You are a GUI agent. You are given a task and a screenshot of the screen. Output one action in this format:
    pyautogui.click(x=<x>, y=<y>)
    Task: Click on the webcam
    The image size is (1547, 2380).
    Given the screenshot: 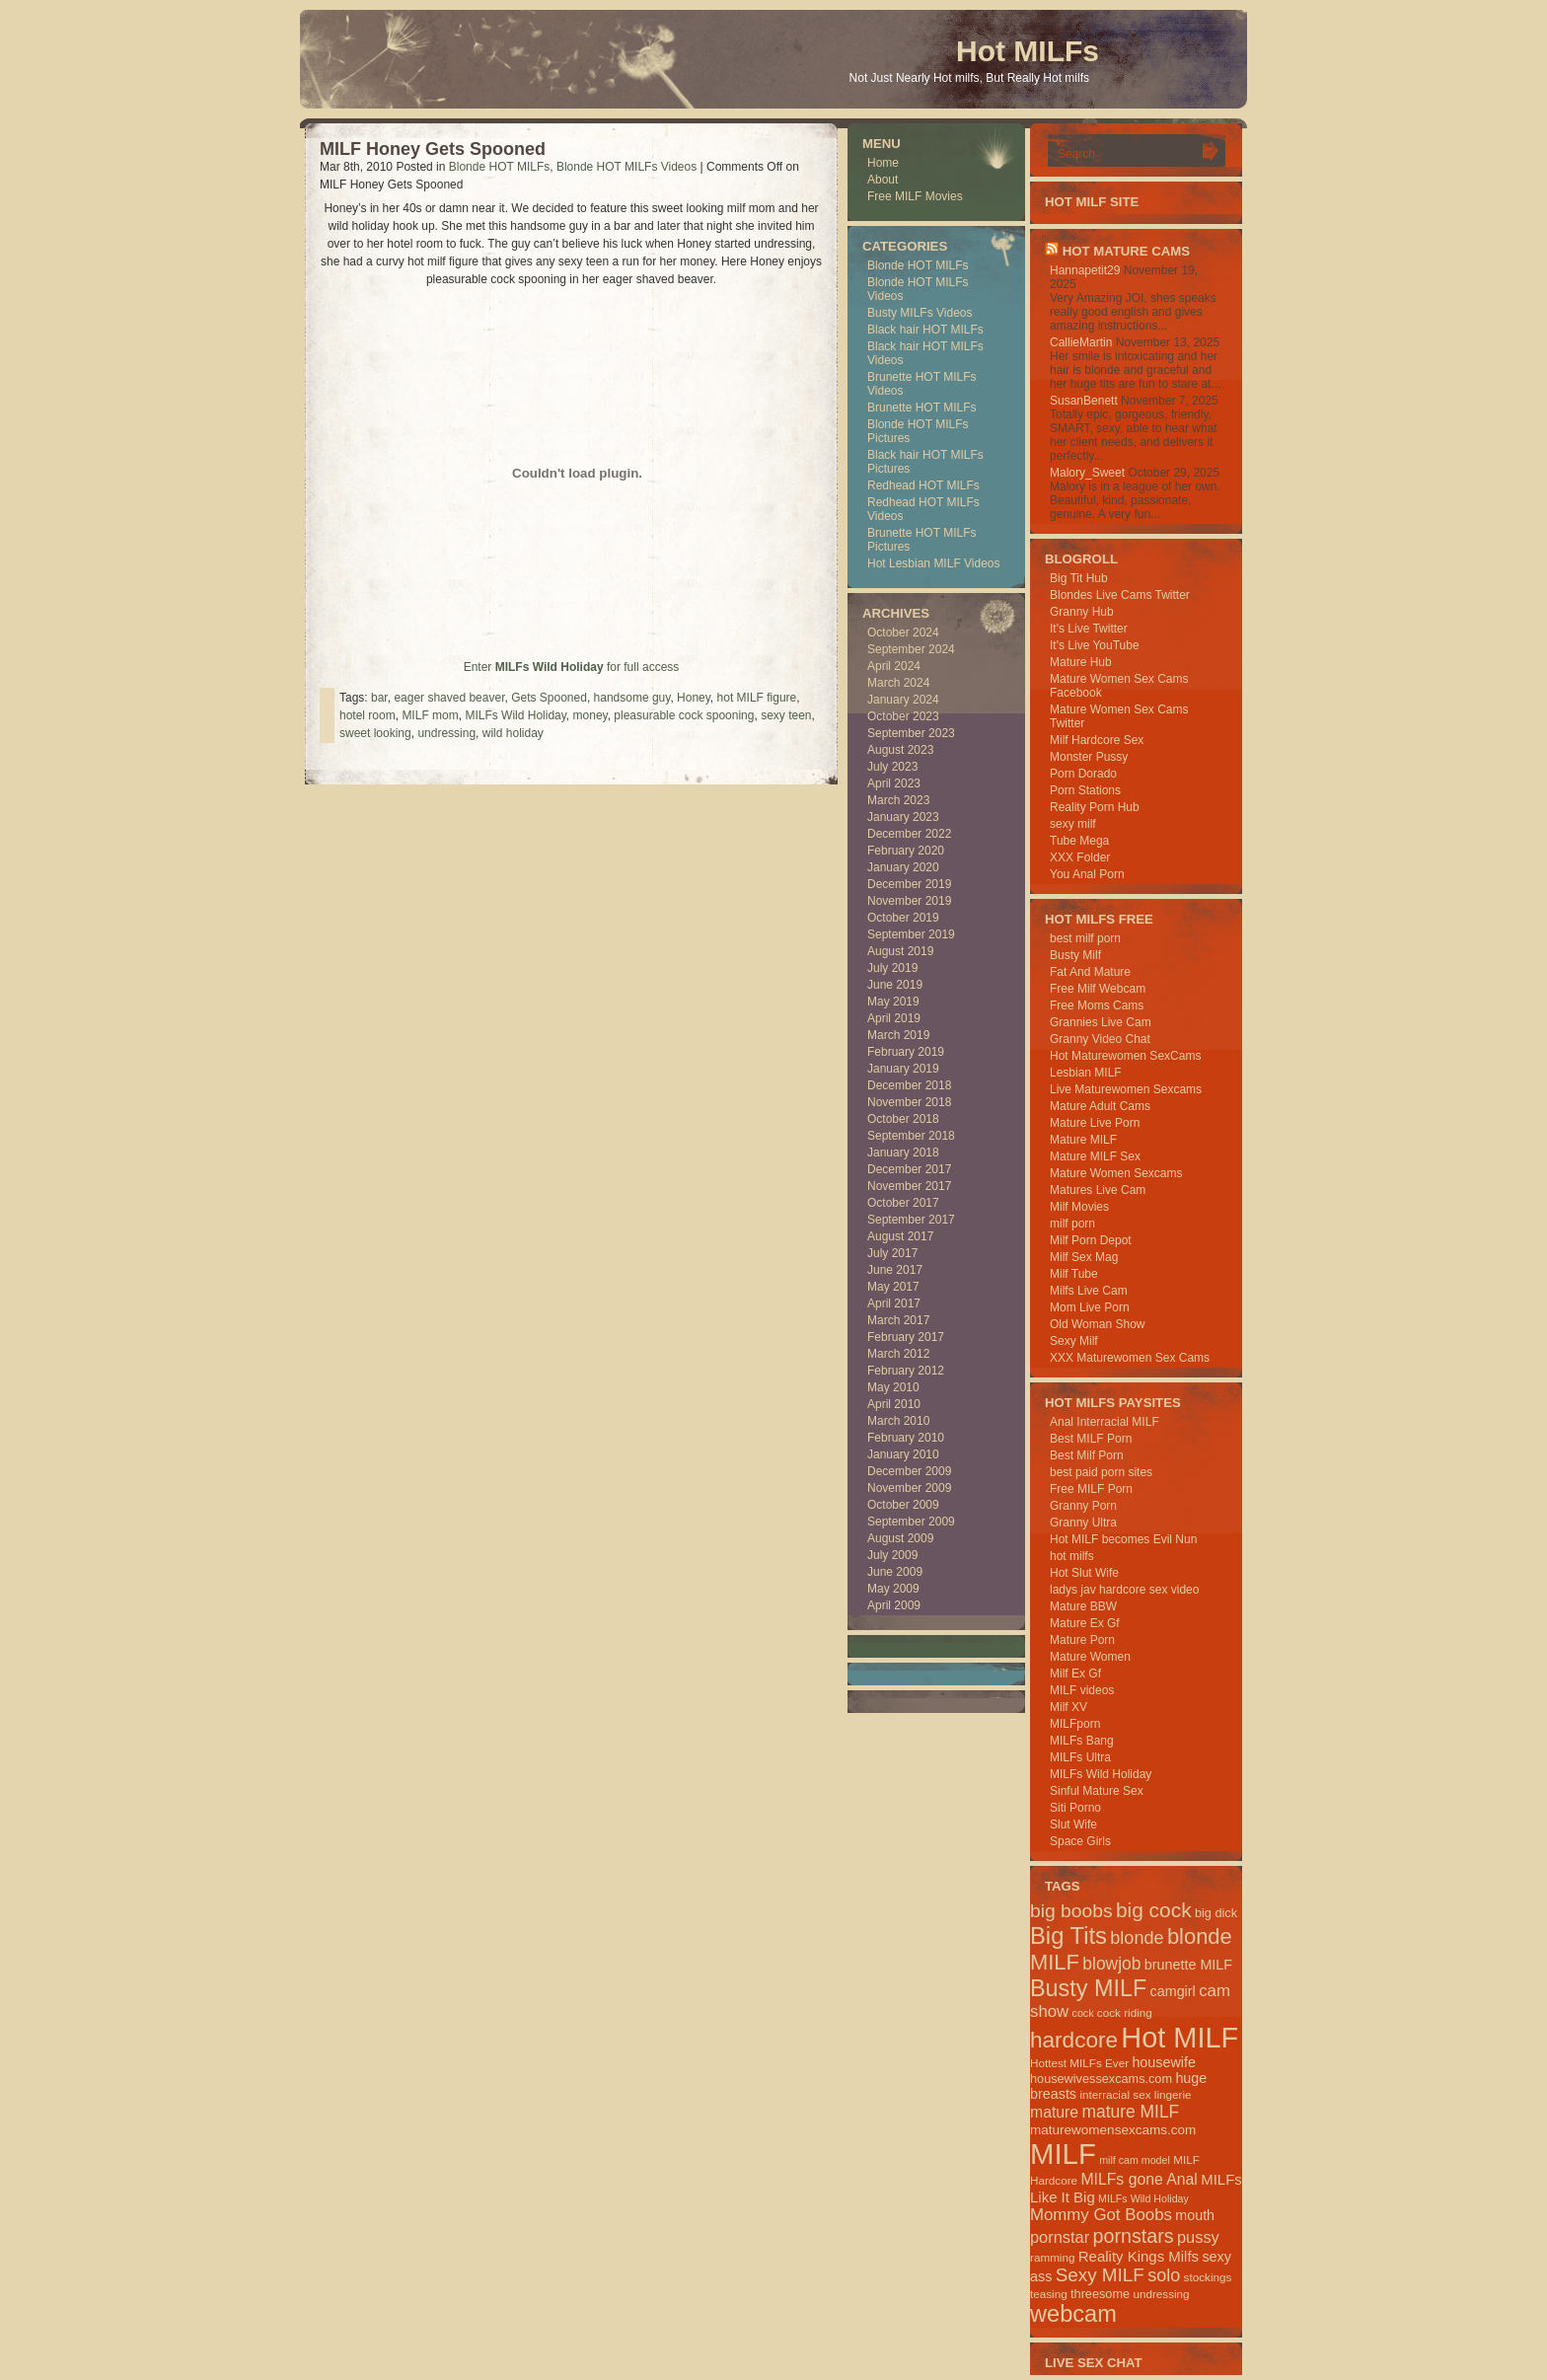 What is the action you would take?
    pyautogui.click(x=1073, y=2314)
    